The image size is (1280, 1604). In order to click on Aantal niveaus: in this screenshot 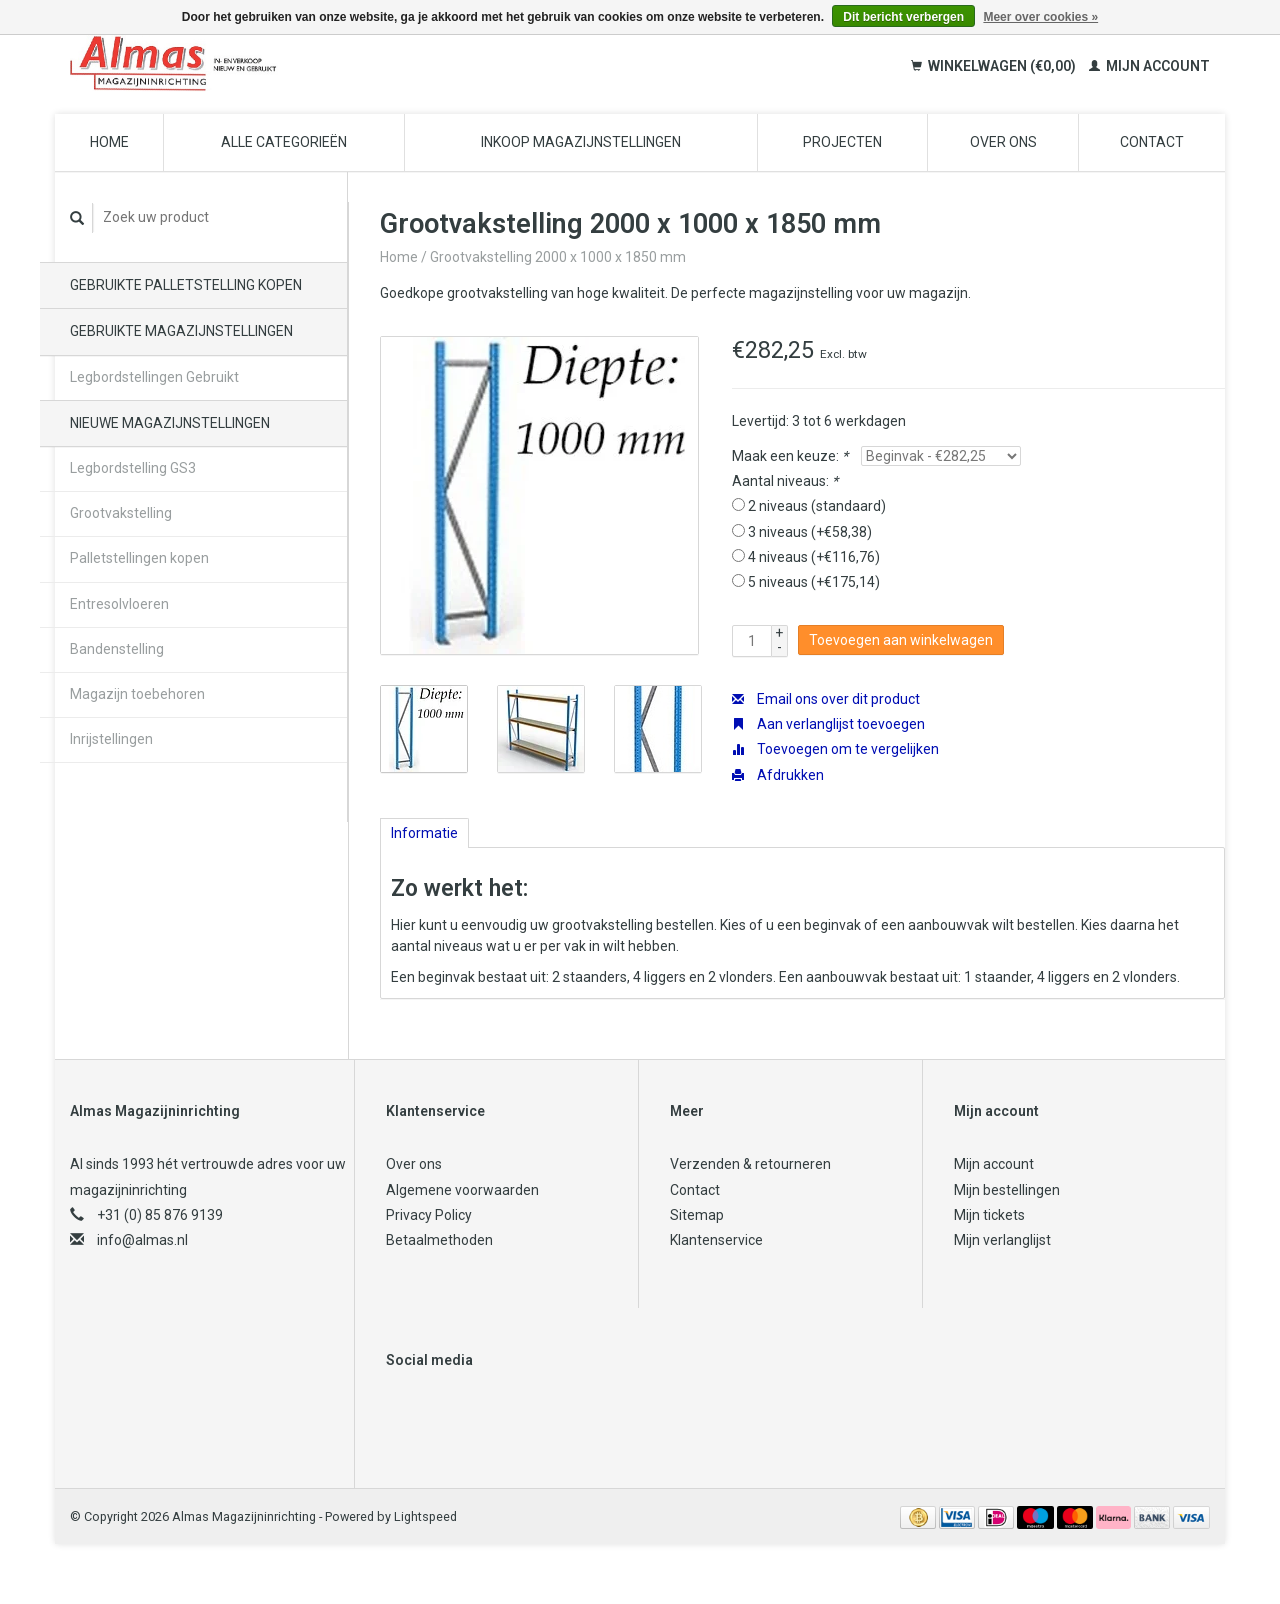, I will do `click(785, 481)`.